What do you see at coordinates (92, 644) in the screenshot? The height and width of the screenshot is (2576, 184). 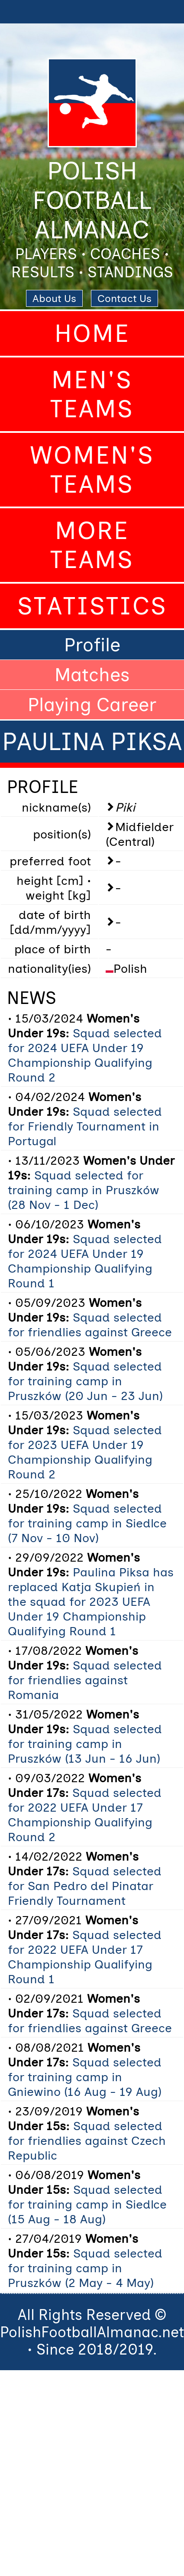 I see `Profile` at bounding box center [92, 644].